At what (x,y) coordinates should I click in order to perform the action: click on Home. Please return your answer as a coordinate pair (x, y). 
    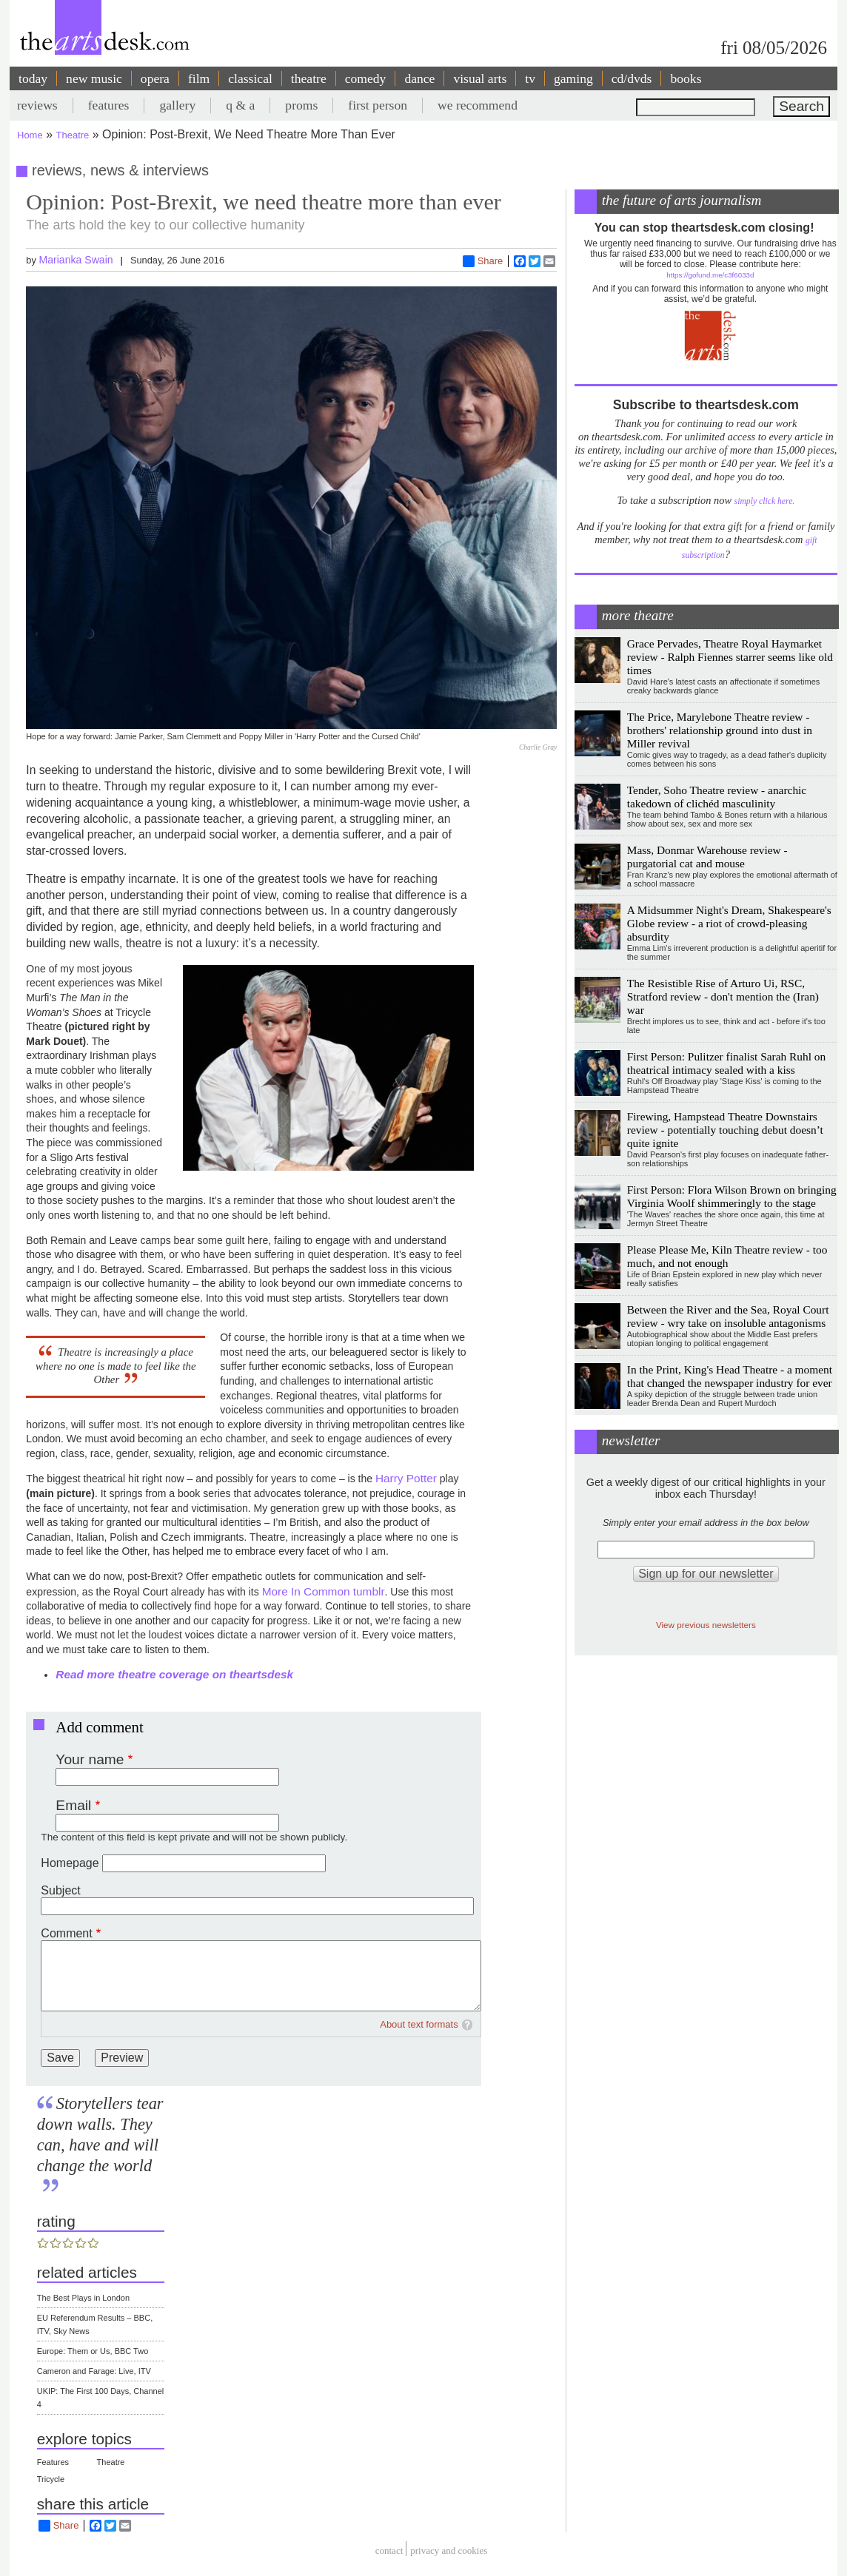
    Looking at the image, I should click on (30, 135).